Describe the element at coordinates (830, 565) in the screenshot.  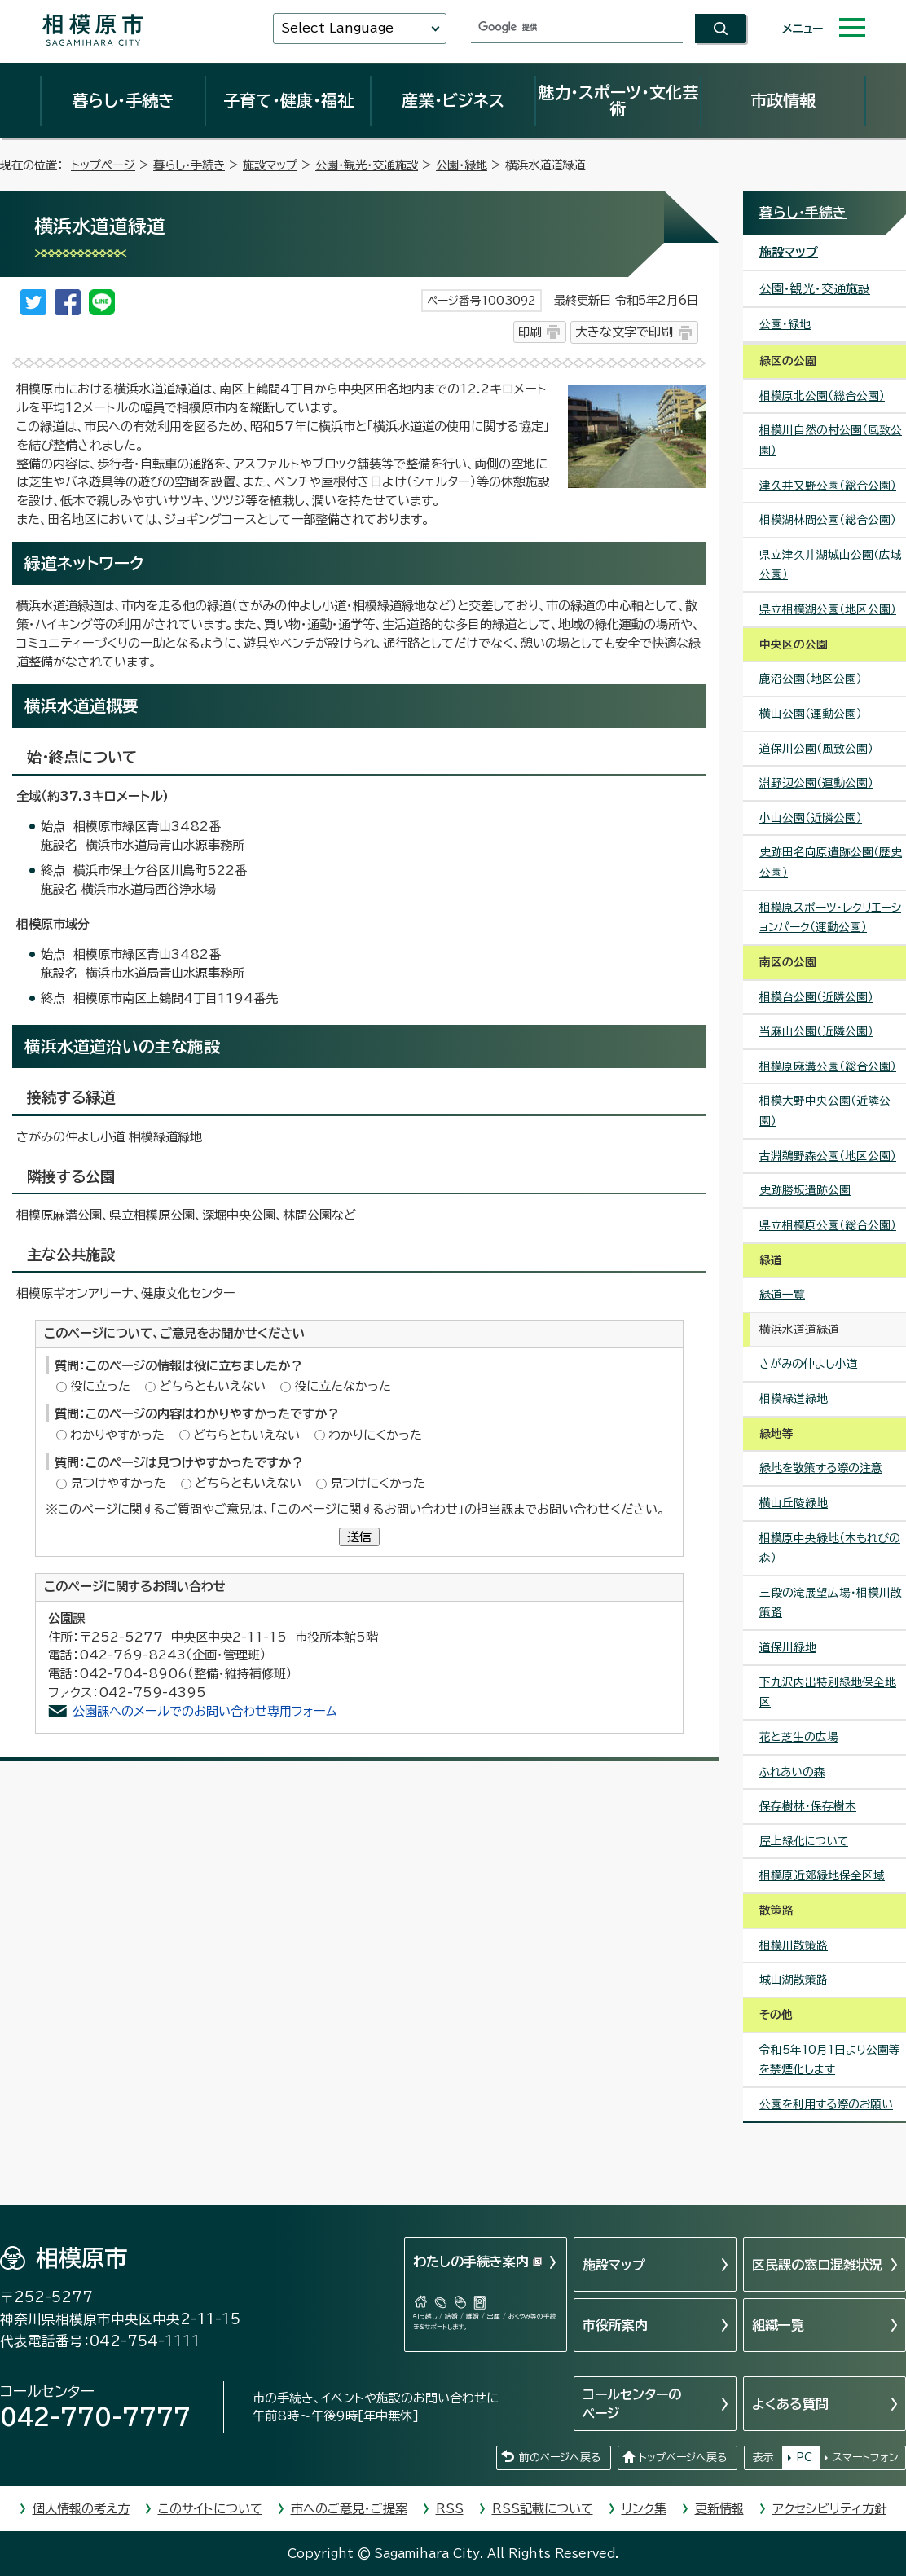
I see `県立津久井湖城山公園（広域公園）` at that location.